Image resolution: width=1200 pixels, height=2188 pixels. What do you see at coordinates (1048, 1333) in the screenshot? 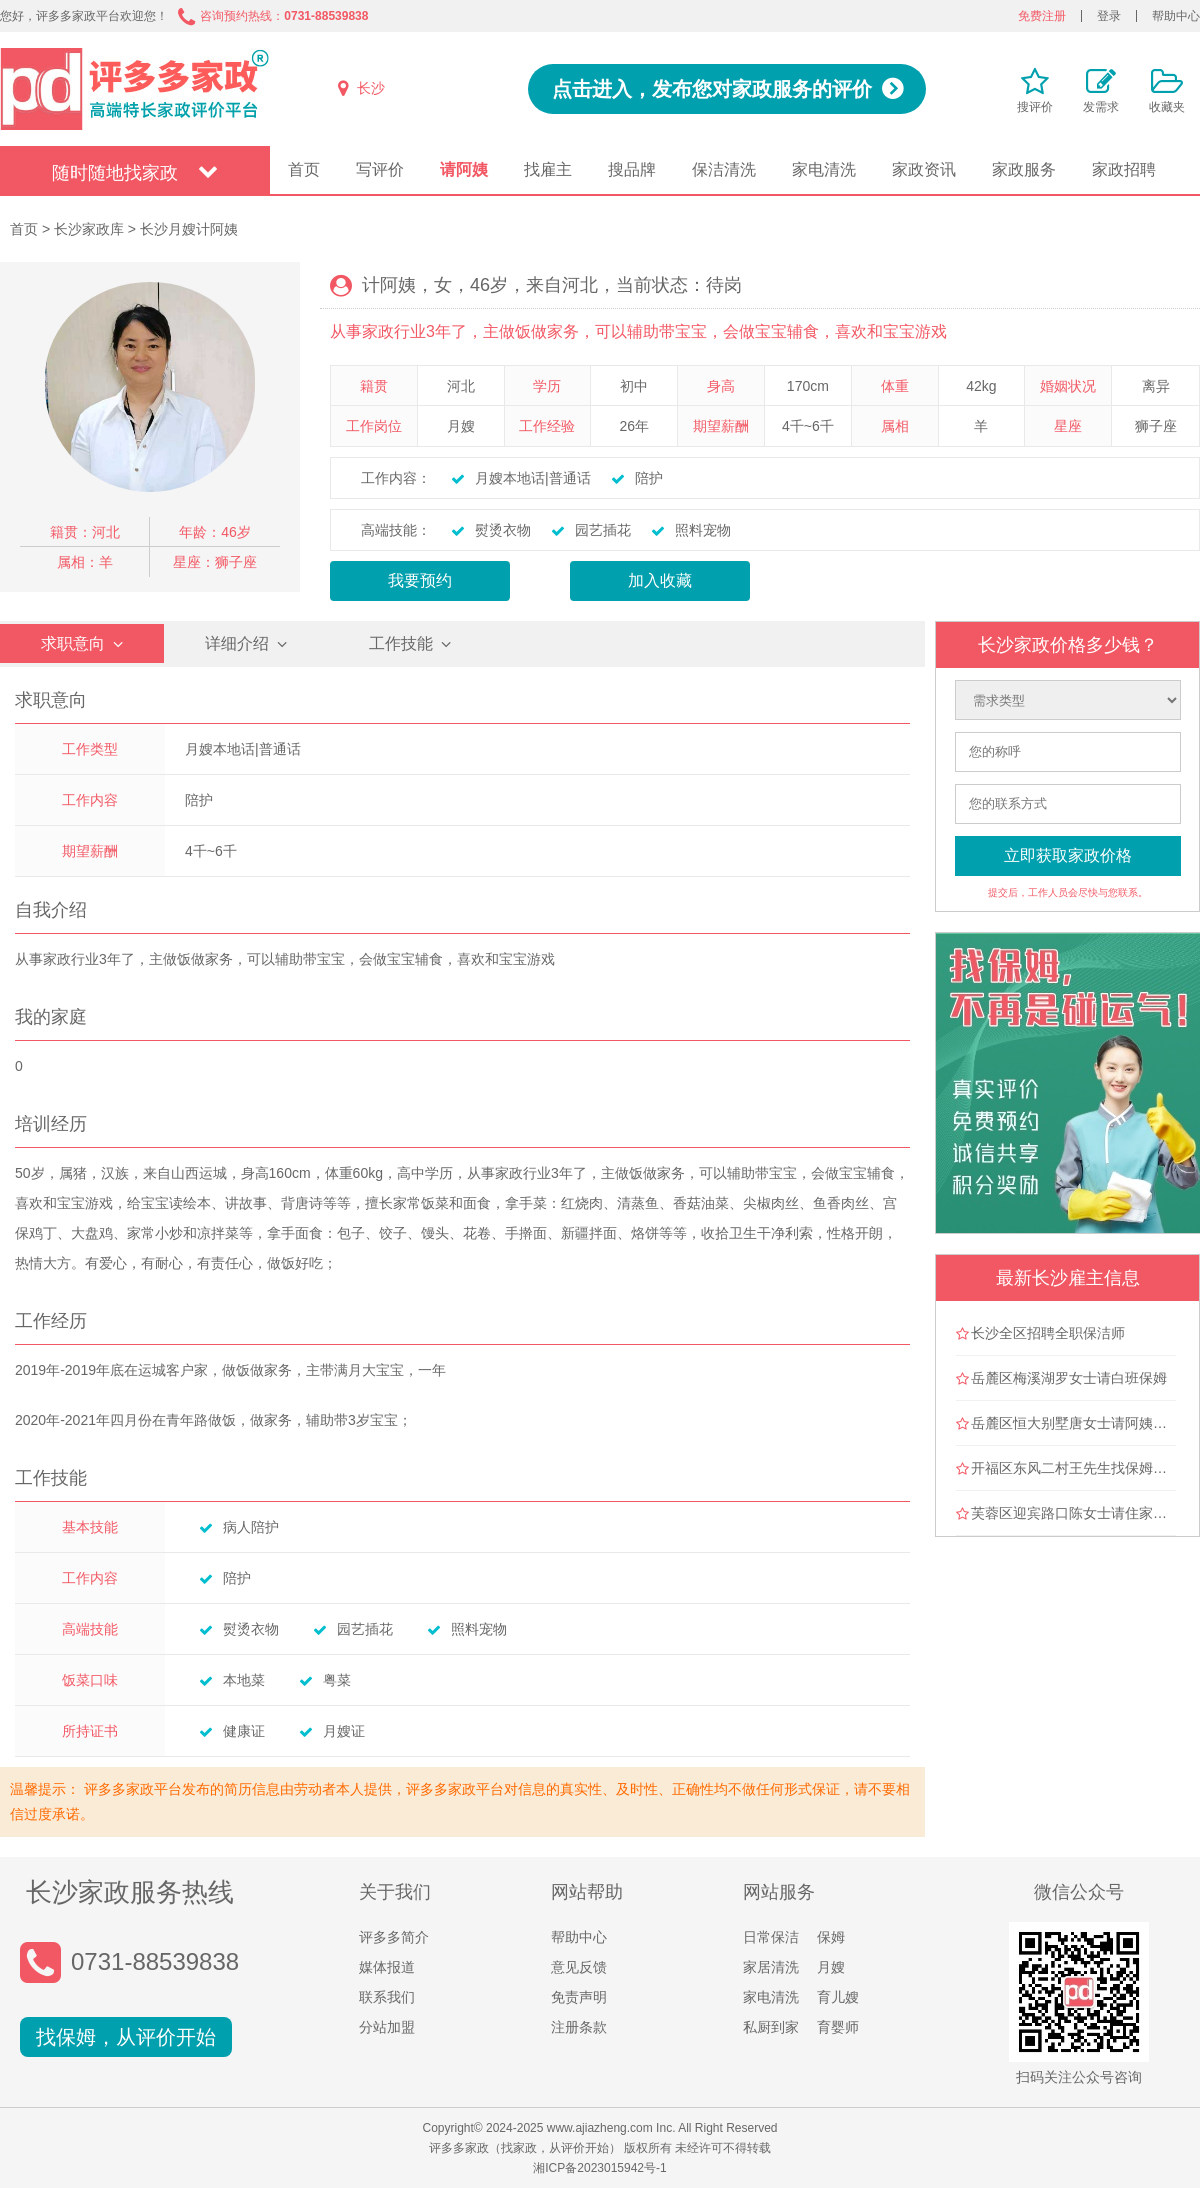
I see `长沙全区招聘全职保洁师` at bounding box center [1048, 1333].